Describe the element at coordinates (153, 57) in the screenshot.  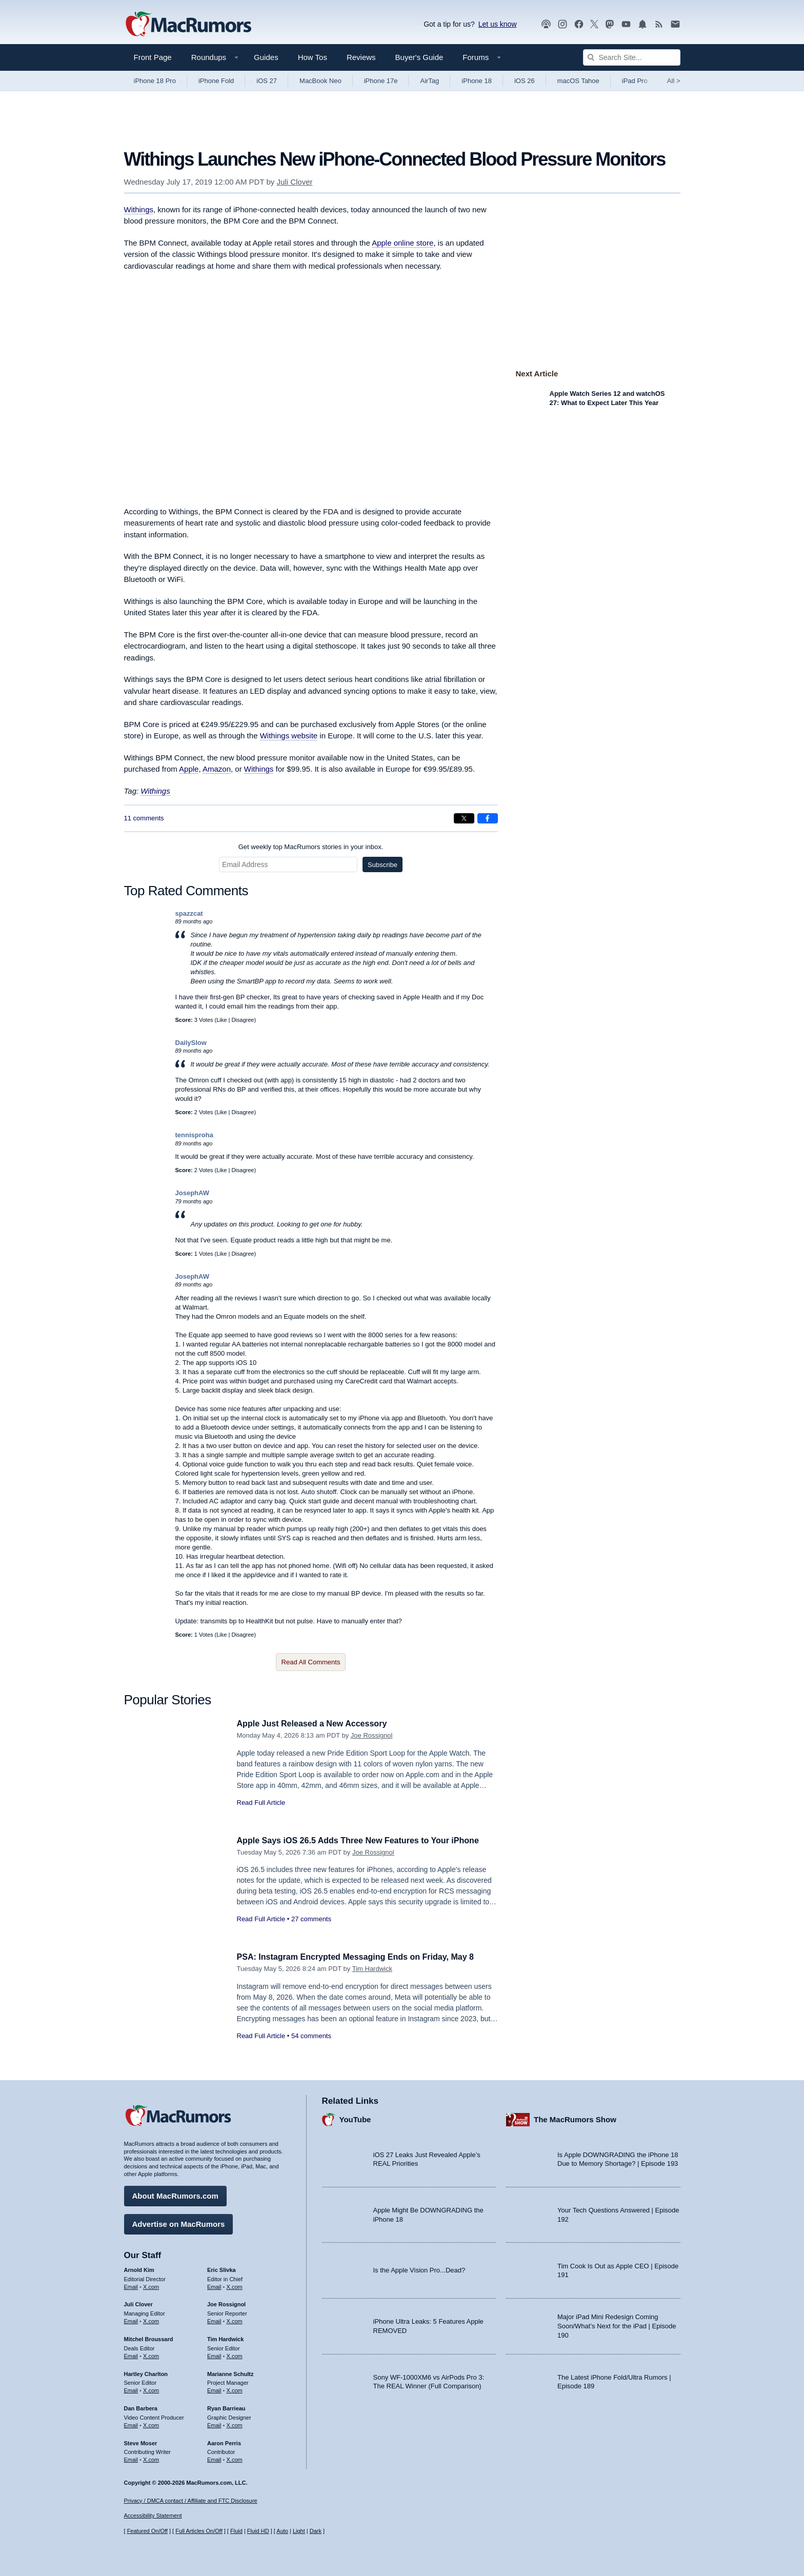
I see `Front Page` at that location.